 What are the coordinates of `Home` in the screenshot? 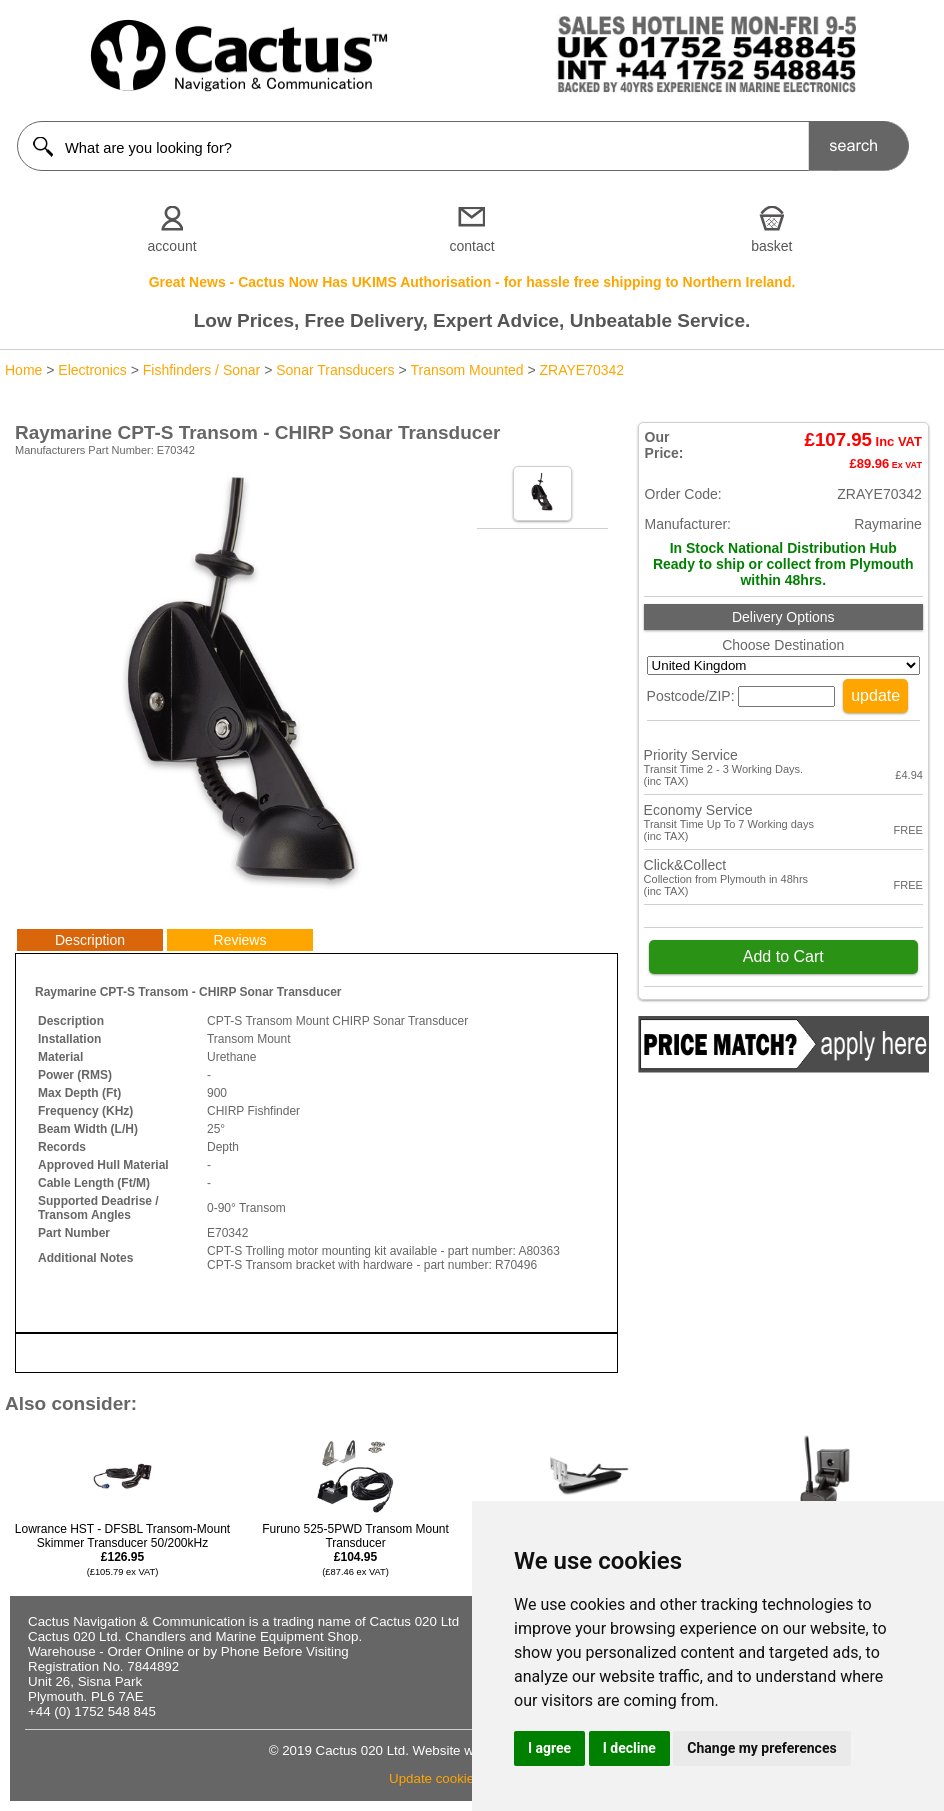 It's located at (23, 370).